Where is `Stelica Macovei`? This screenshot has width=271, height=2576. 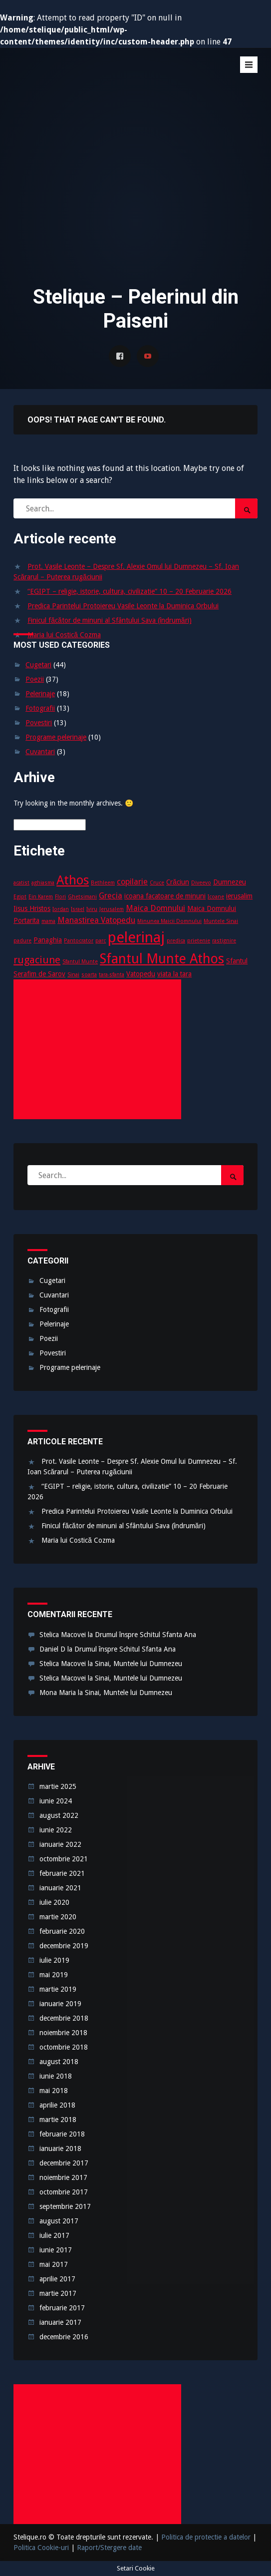 Stelica Macovei is located at coordinates (62, 1635).